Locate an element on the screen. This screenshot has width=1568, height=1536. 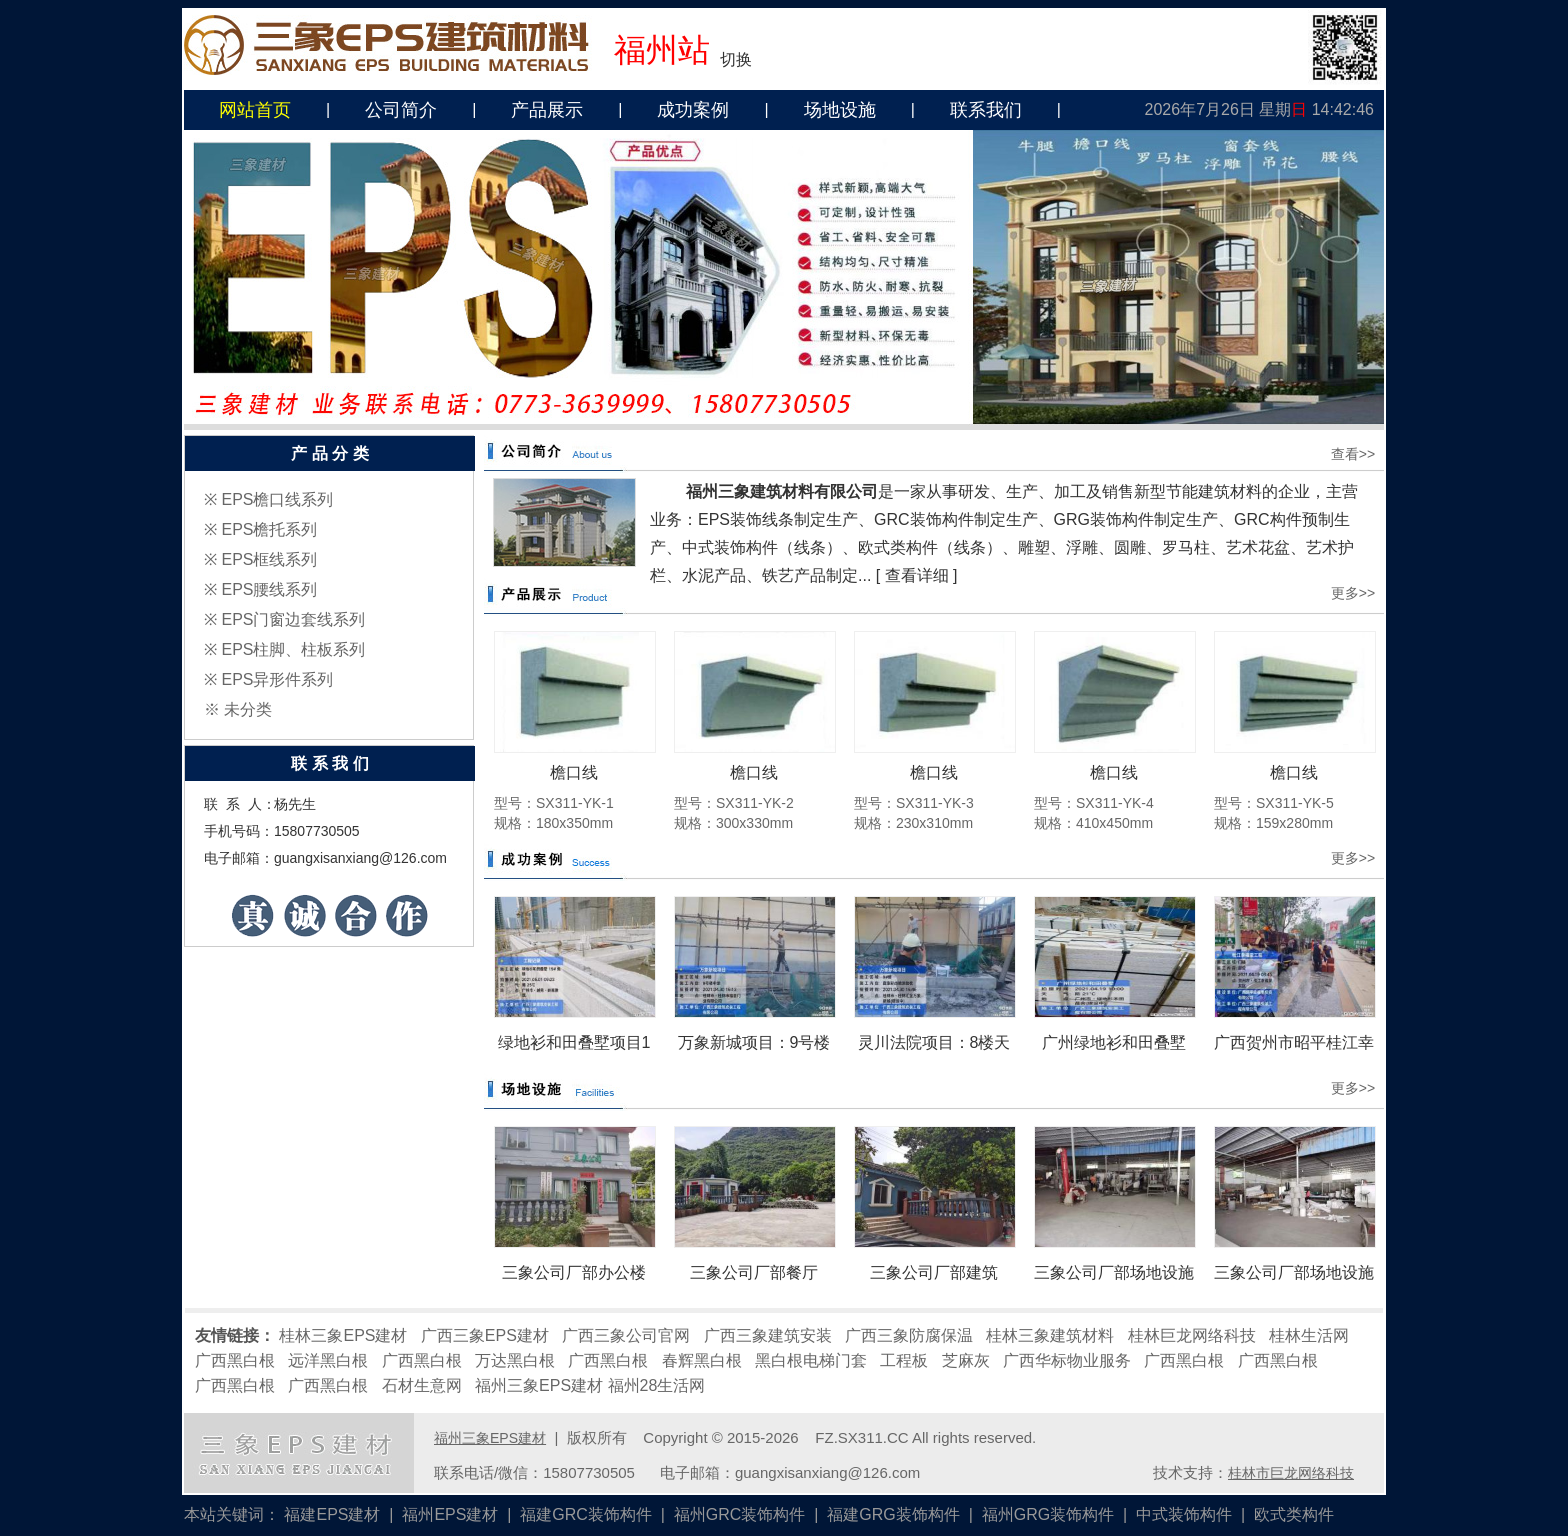
福州28生活网 is located at coordinates (657, 1385).